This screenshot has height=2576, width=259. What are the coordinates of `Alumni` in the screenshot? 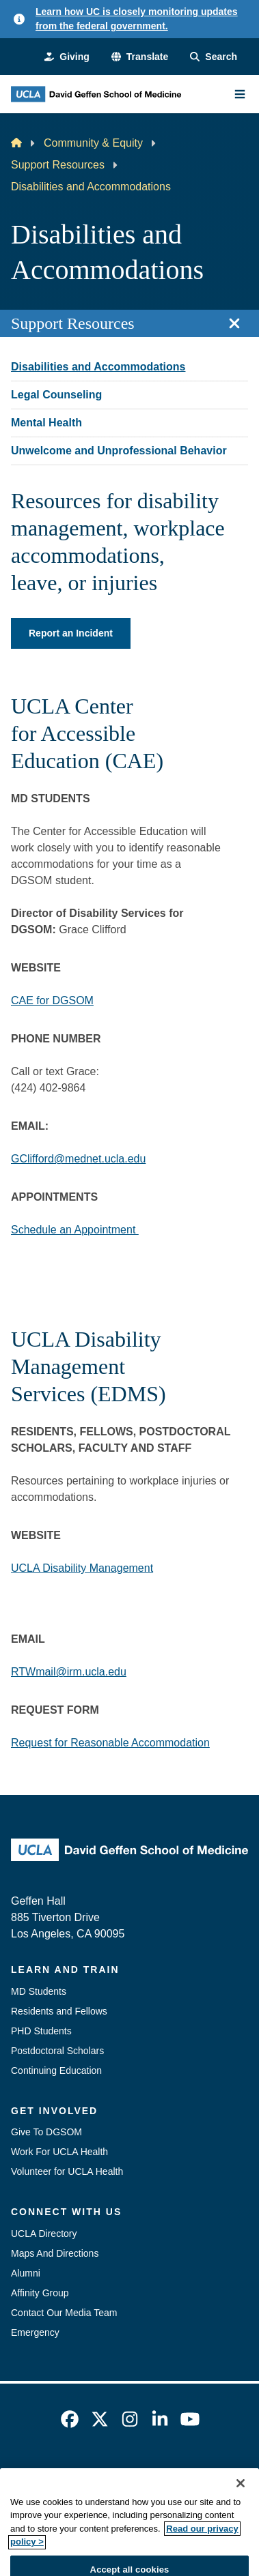 It's located at (25, 2273).